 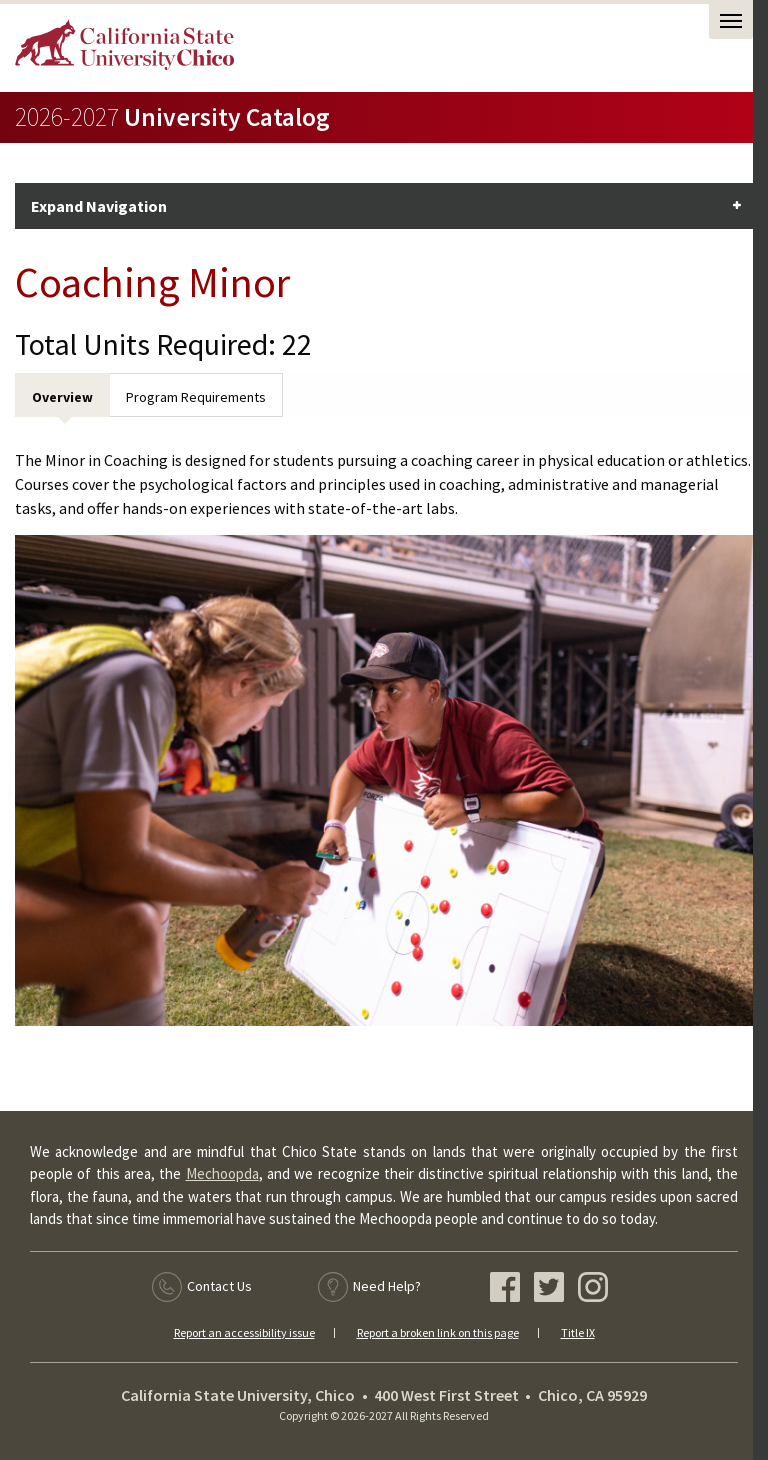 What do you see at coordinates (578, 1332) in the screenshot?
I see `Title IX` at bounding box center [578, 1332].